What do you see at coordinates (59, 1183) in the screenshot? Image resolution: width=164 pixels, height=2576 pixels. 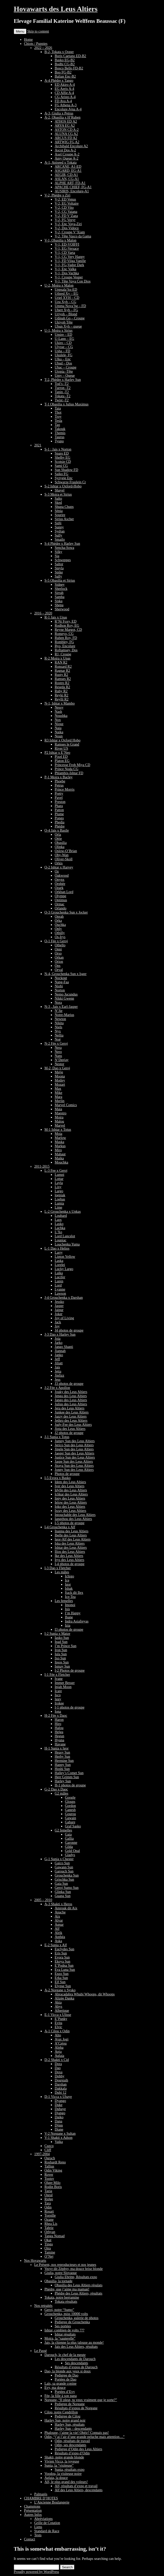 I see `Layla` at bounding box center [59, 1183].